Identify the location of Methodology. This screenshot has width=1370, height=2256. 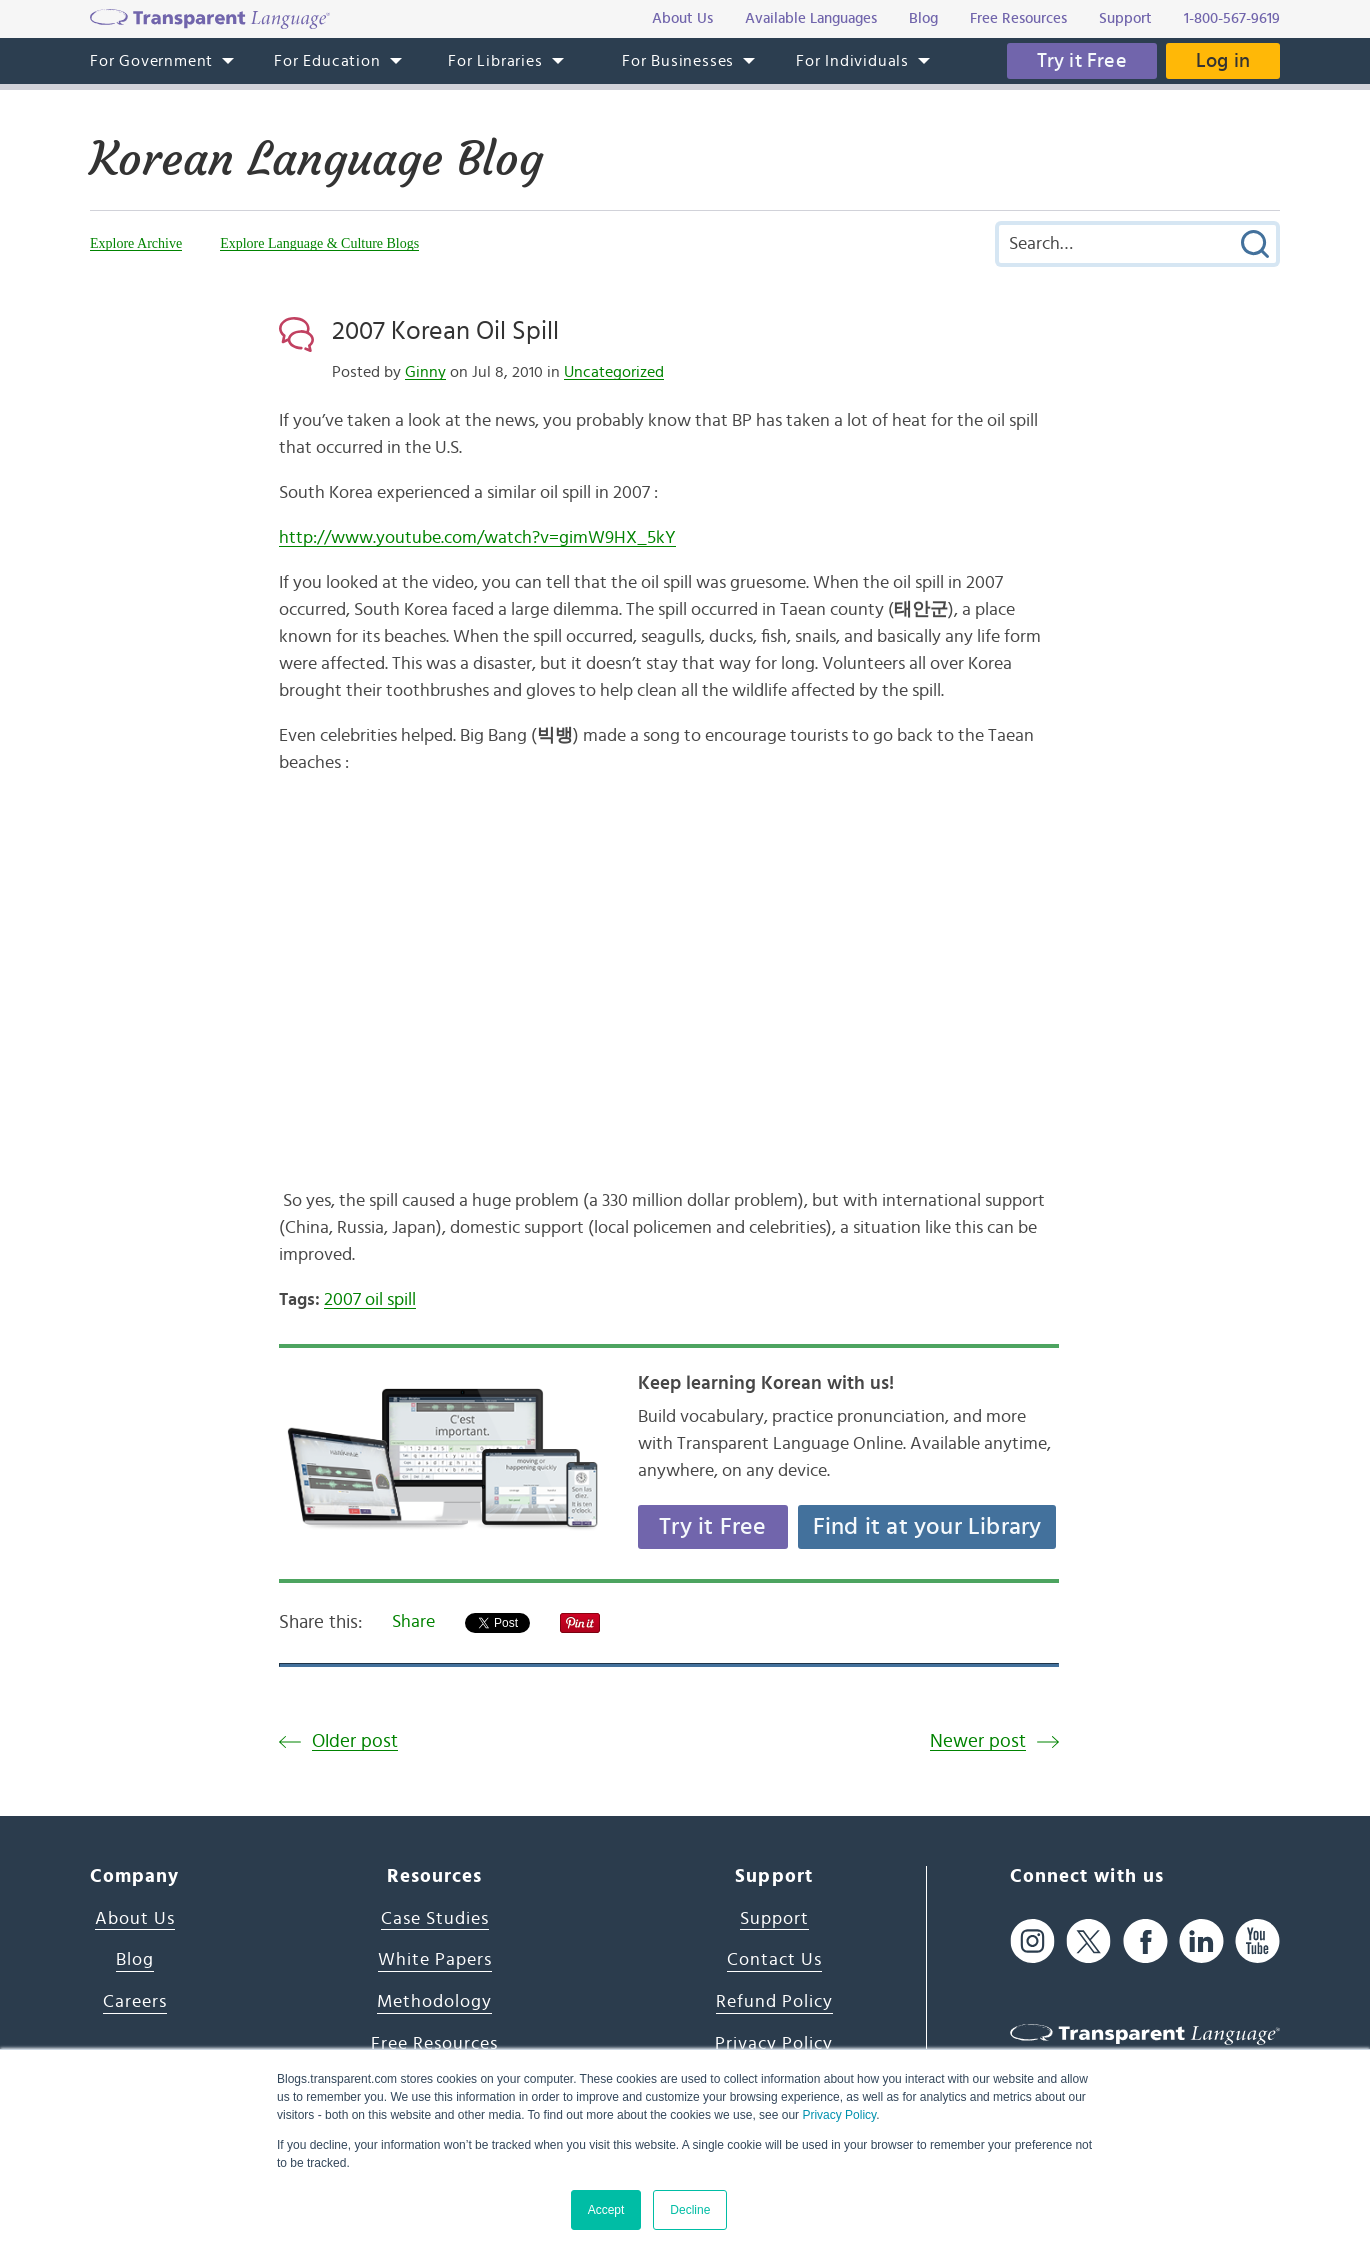
(434, 2002).